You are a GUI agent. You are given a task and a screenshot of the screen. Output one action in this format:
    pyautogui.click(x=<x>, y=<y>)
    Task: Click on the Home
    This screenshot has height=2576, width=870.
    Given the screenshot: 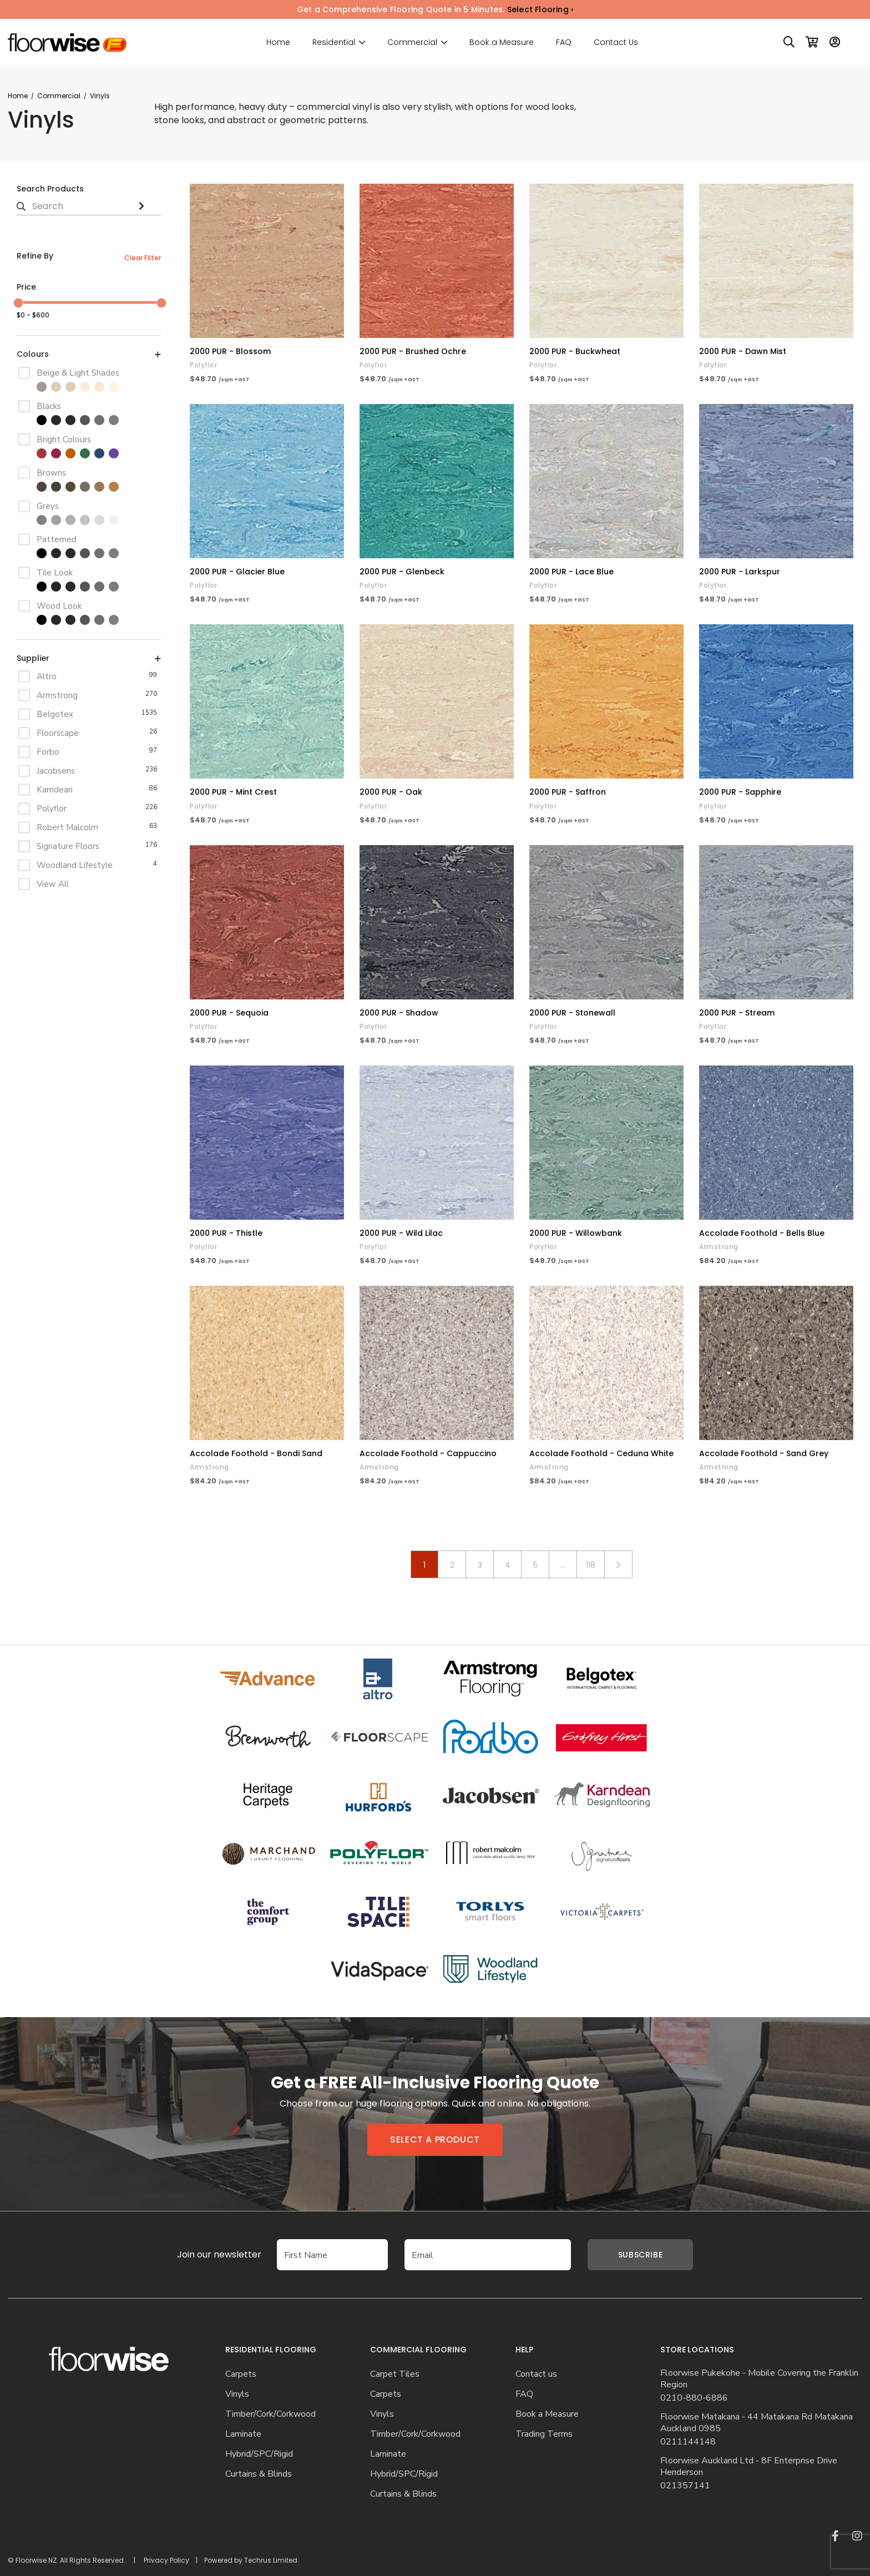 What is the action you would take?
    pyautogui.click(x=278, y=42)
    